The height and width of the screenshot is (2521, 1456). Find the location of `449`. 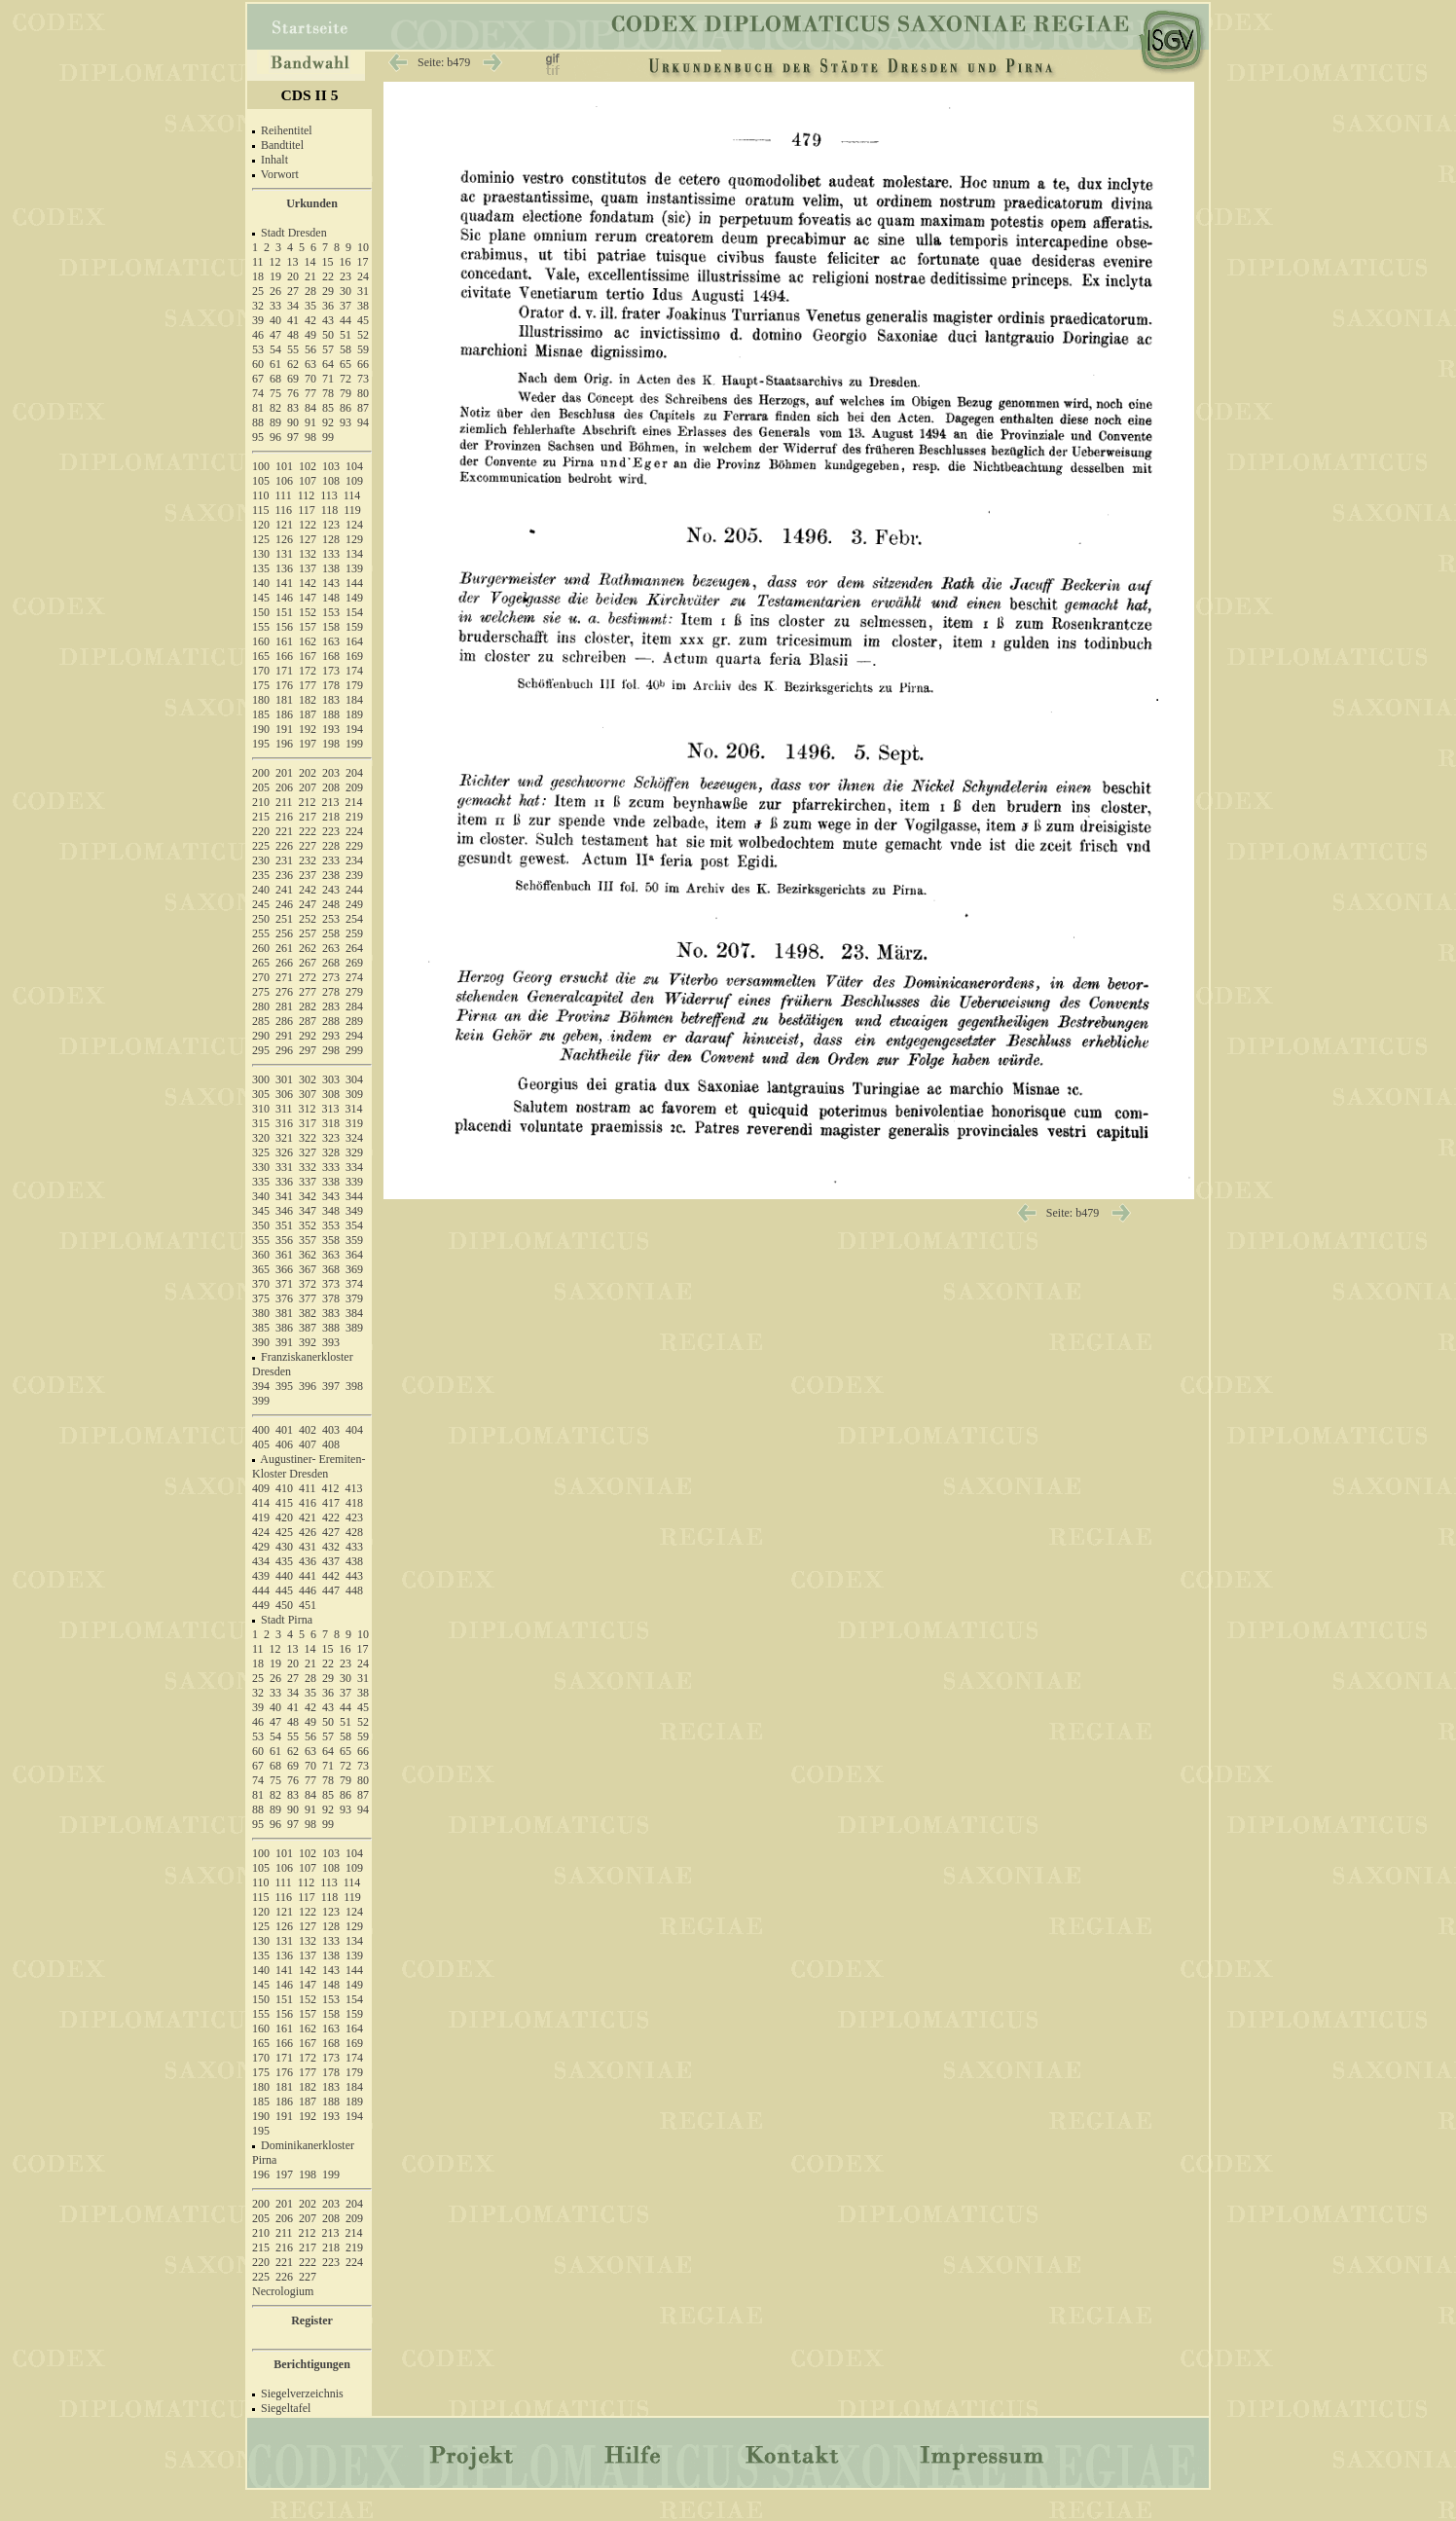

449 is located at coordinates (261, 1605).